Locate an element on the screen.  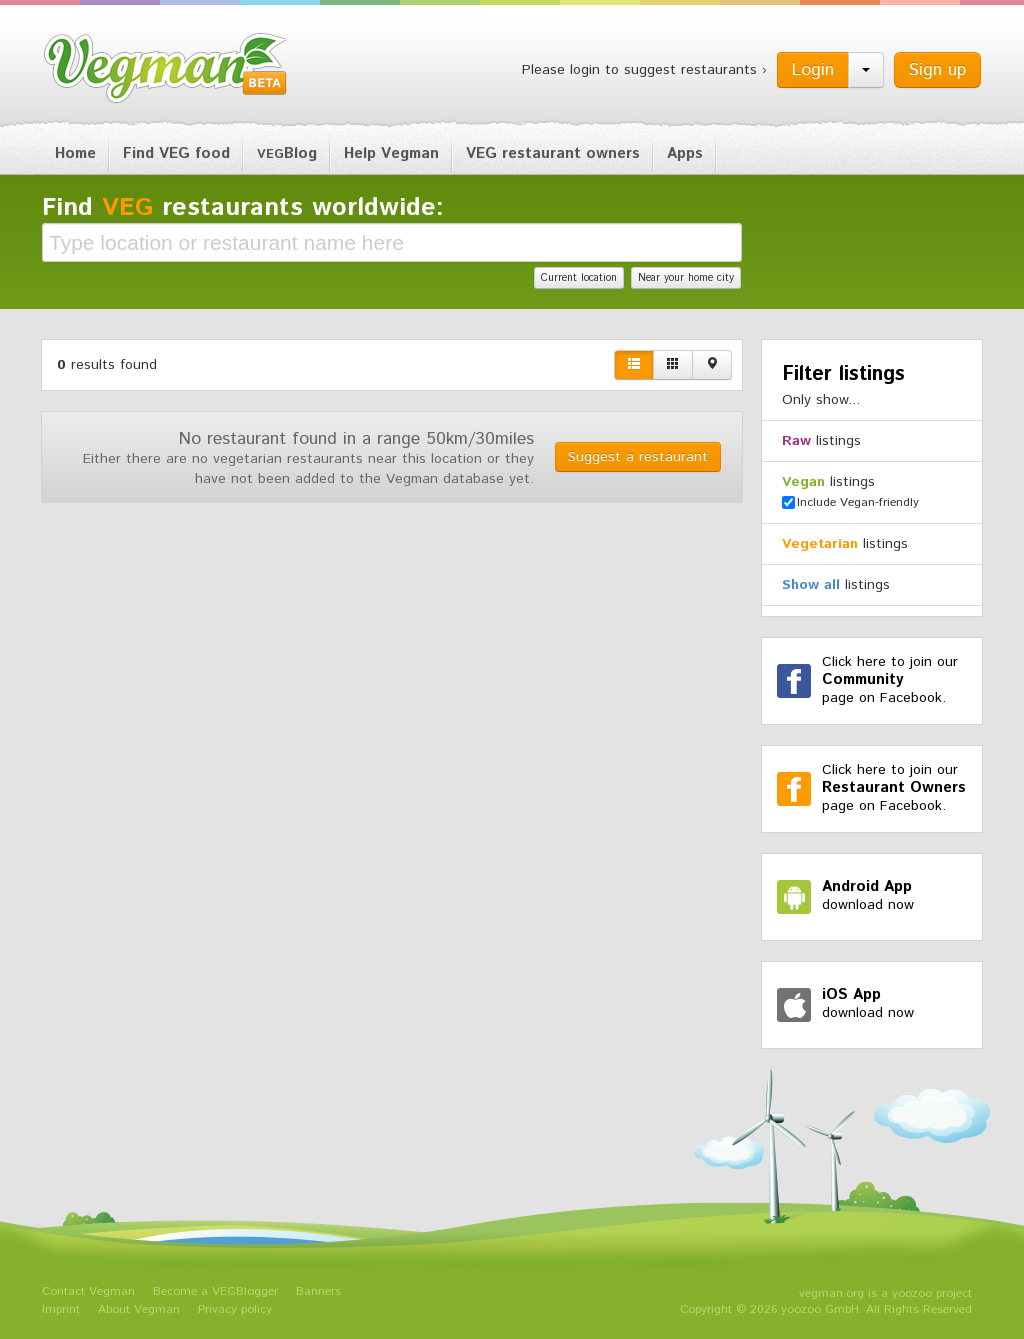
Become a VEGBlogger is located at coordinates (215, 1291).